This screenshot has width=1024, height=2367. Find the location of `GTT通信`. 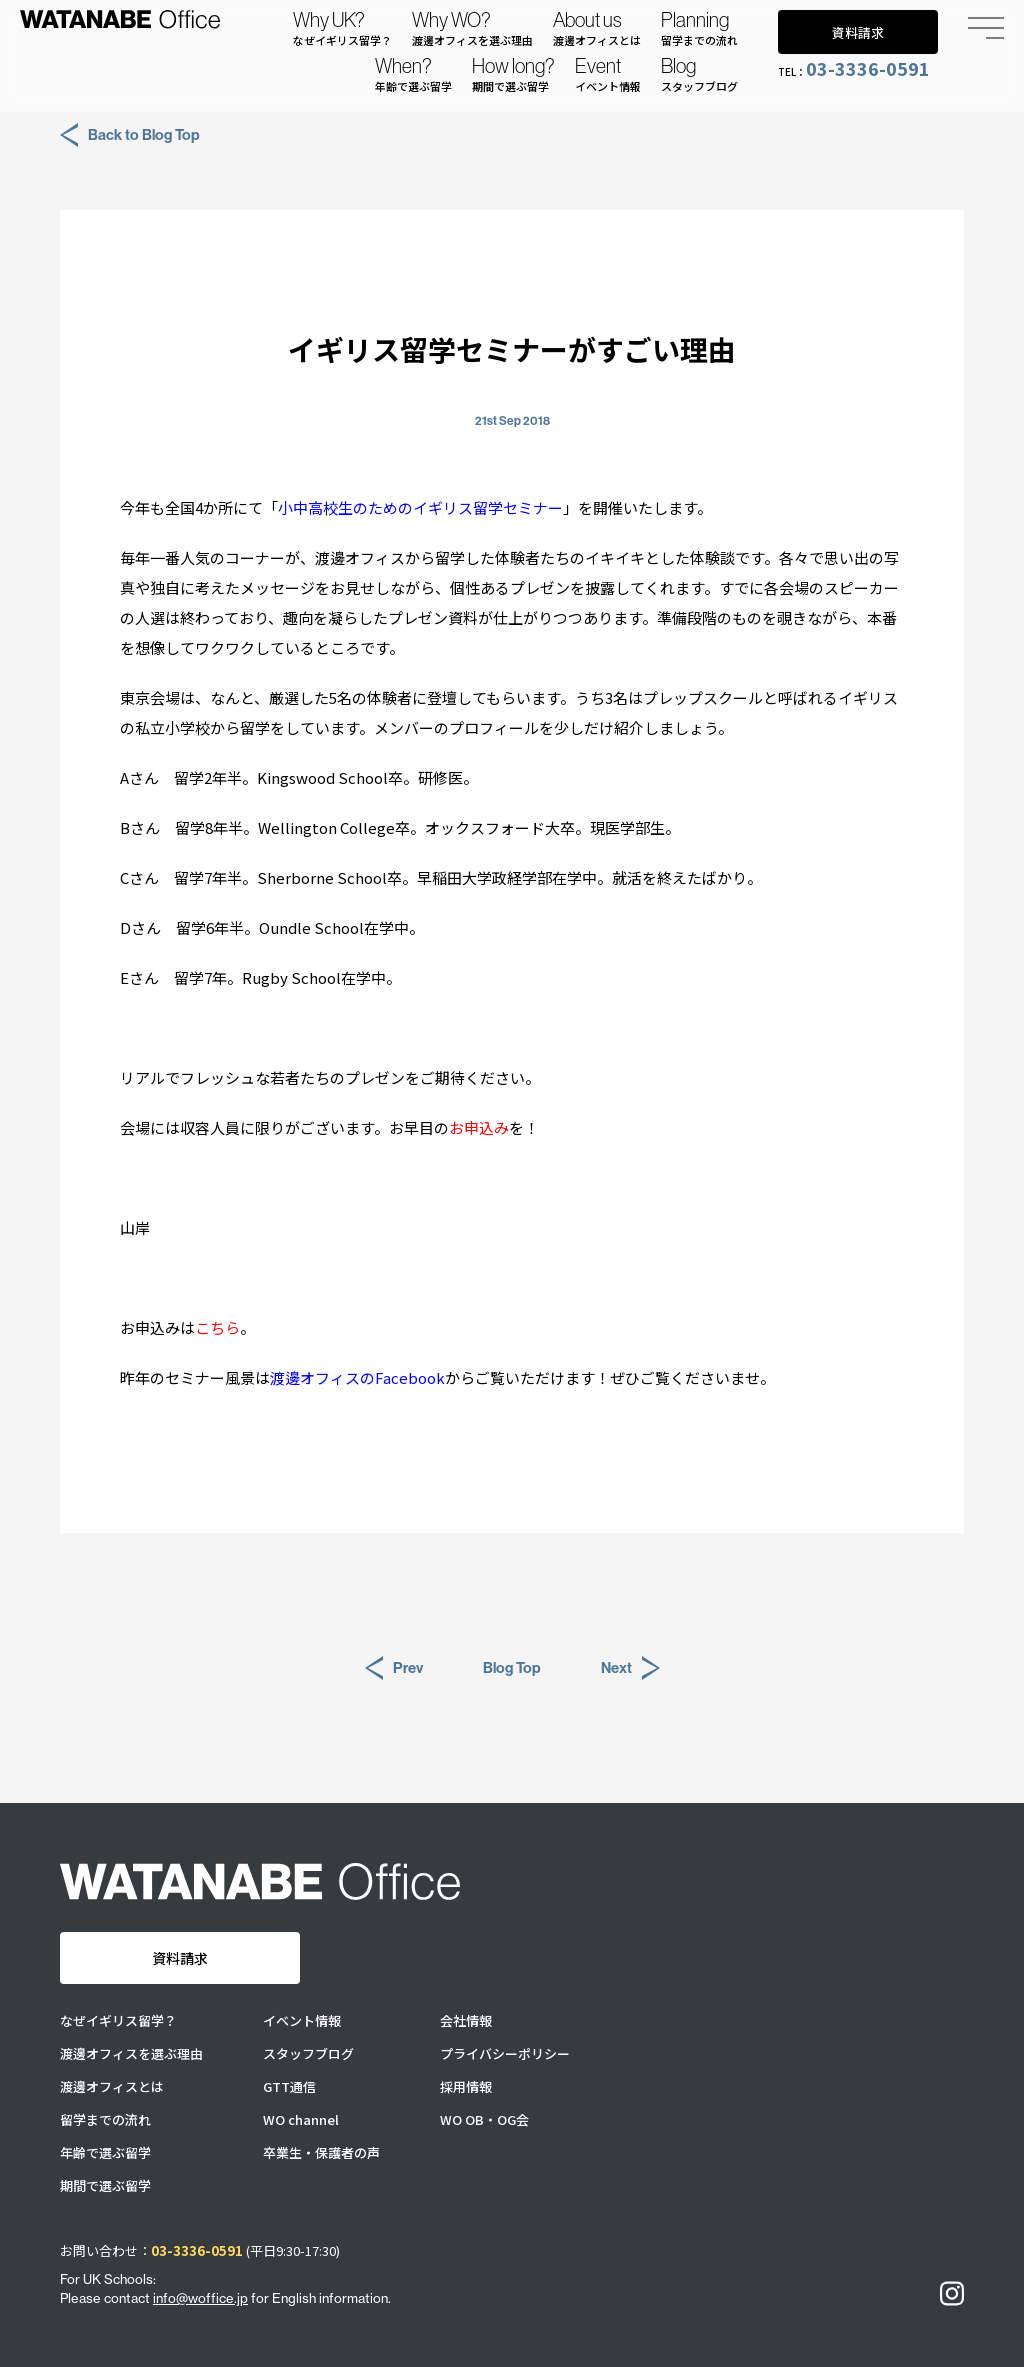

GTT通信 is located at coordinates (289, 2086).